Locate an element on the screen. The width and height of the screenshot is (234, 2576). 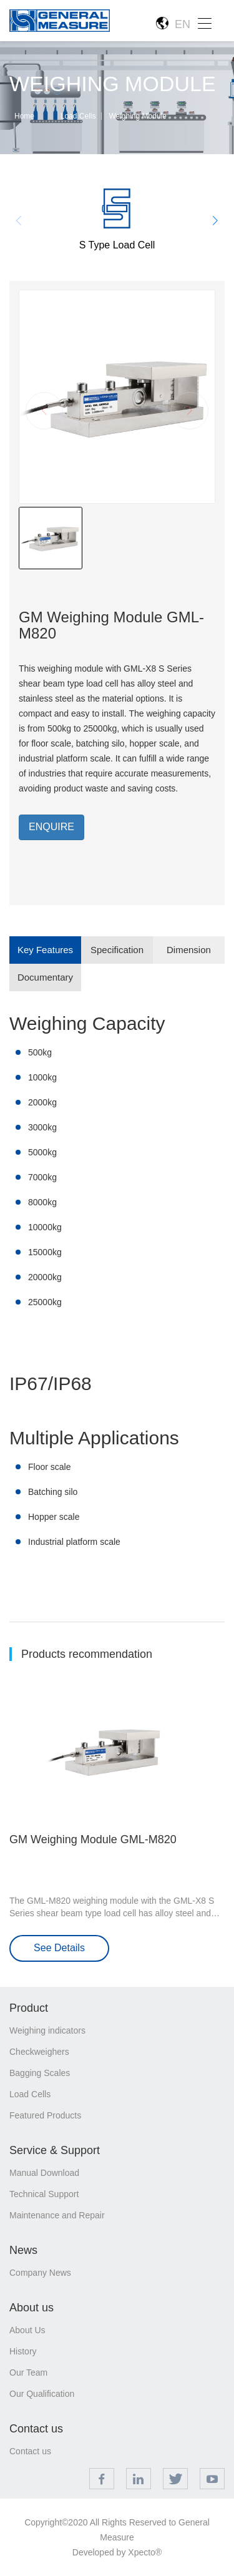
About us is located at coordinates (31, 2307).